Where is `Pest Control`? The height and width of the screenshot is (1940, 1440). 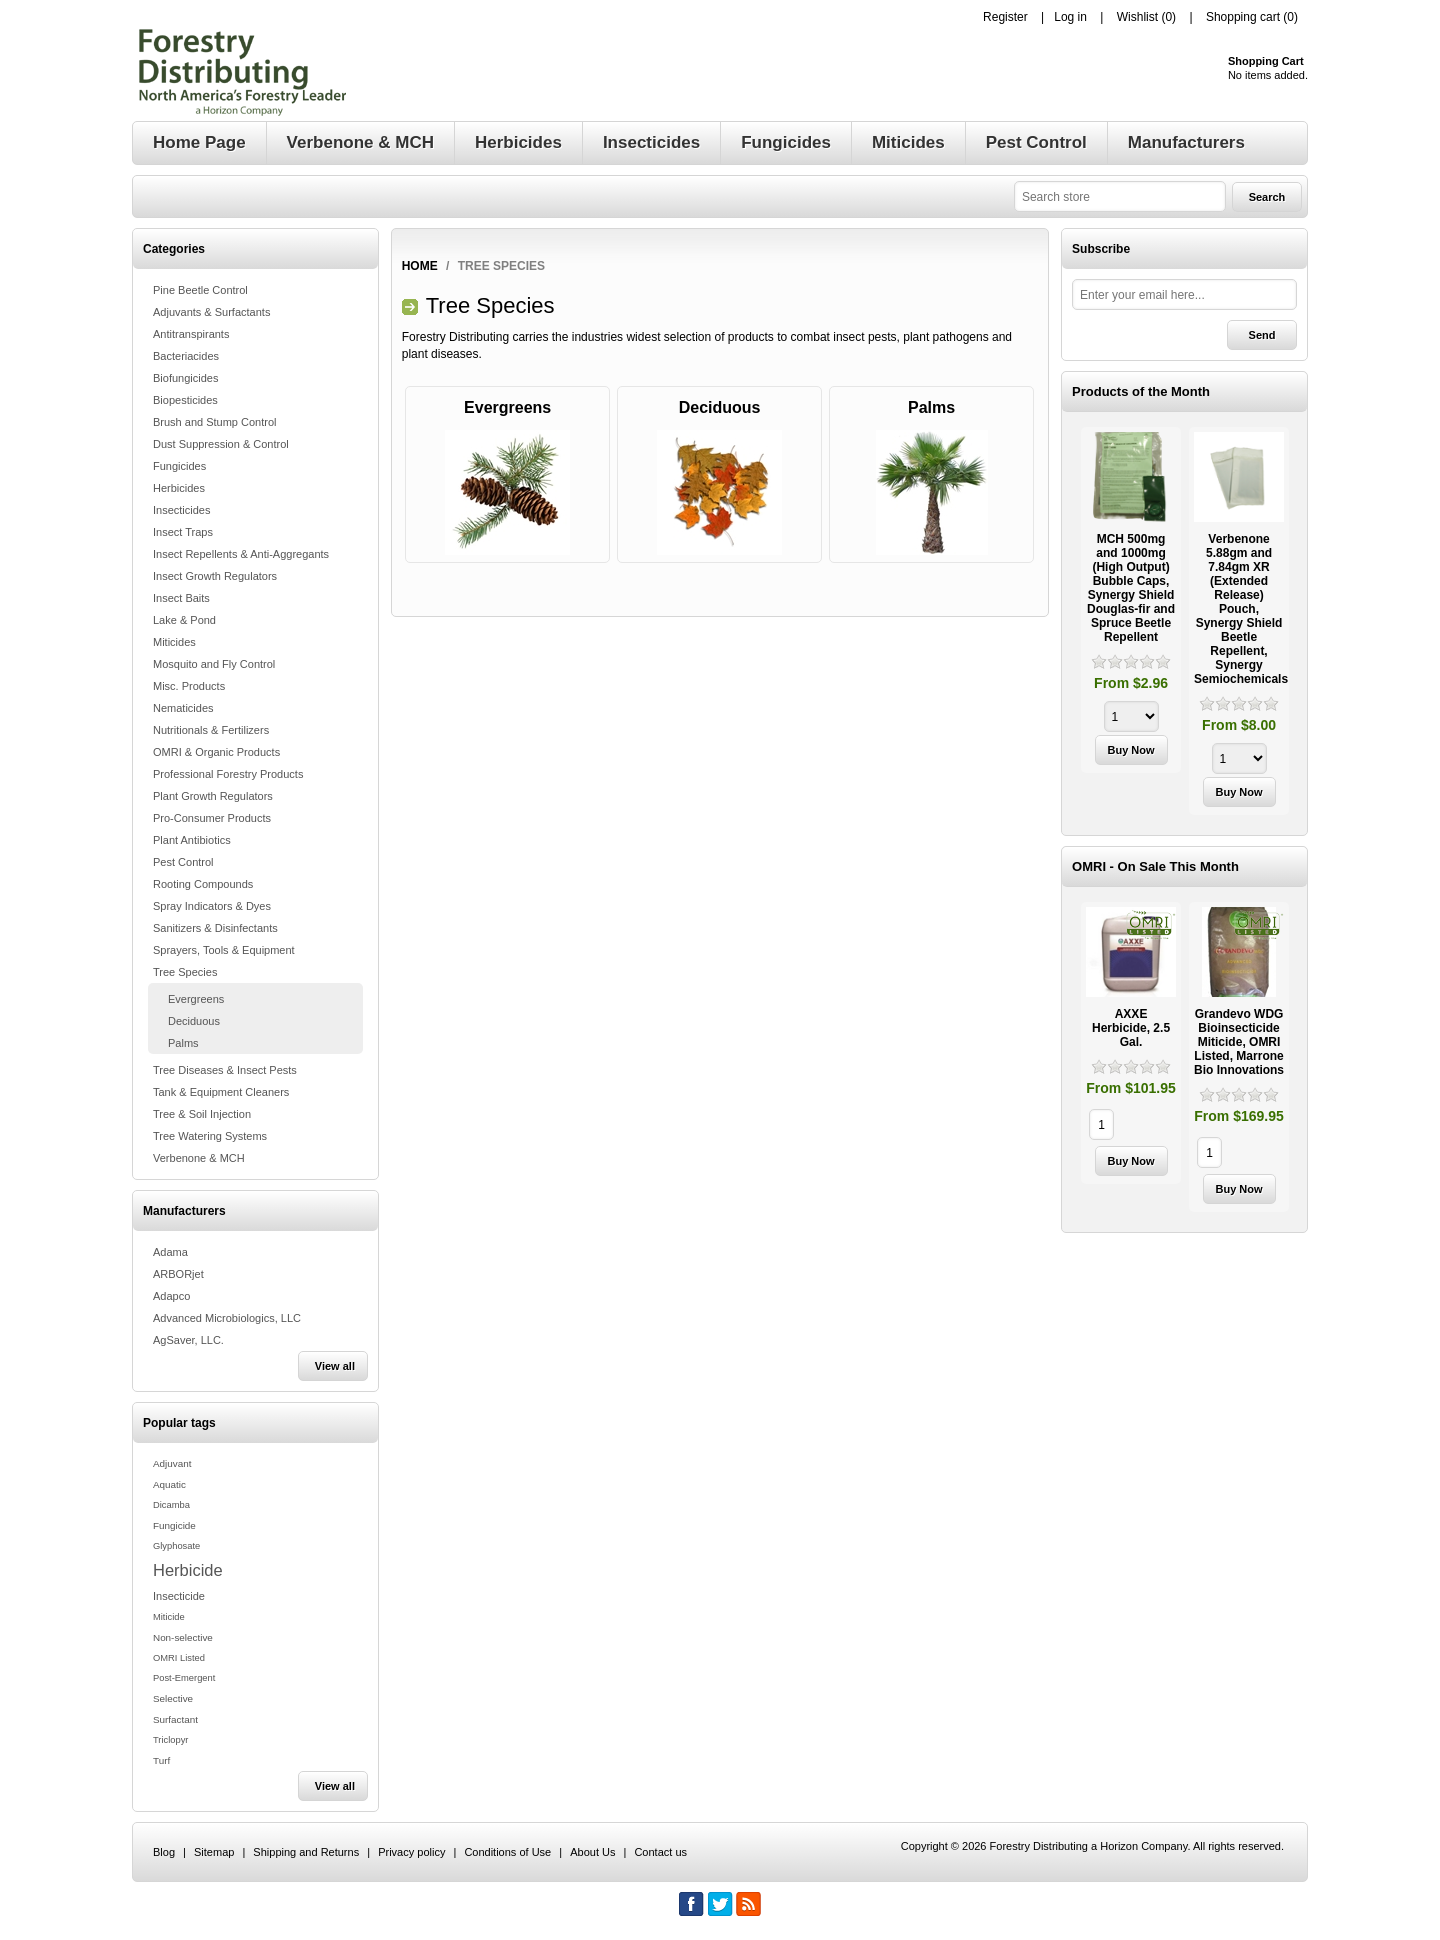
Pest Control is located at coordinates (183, 862).